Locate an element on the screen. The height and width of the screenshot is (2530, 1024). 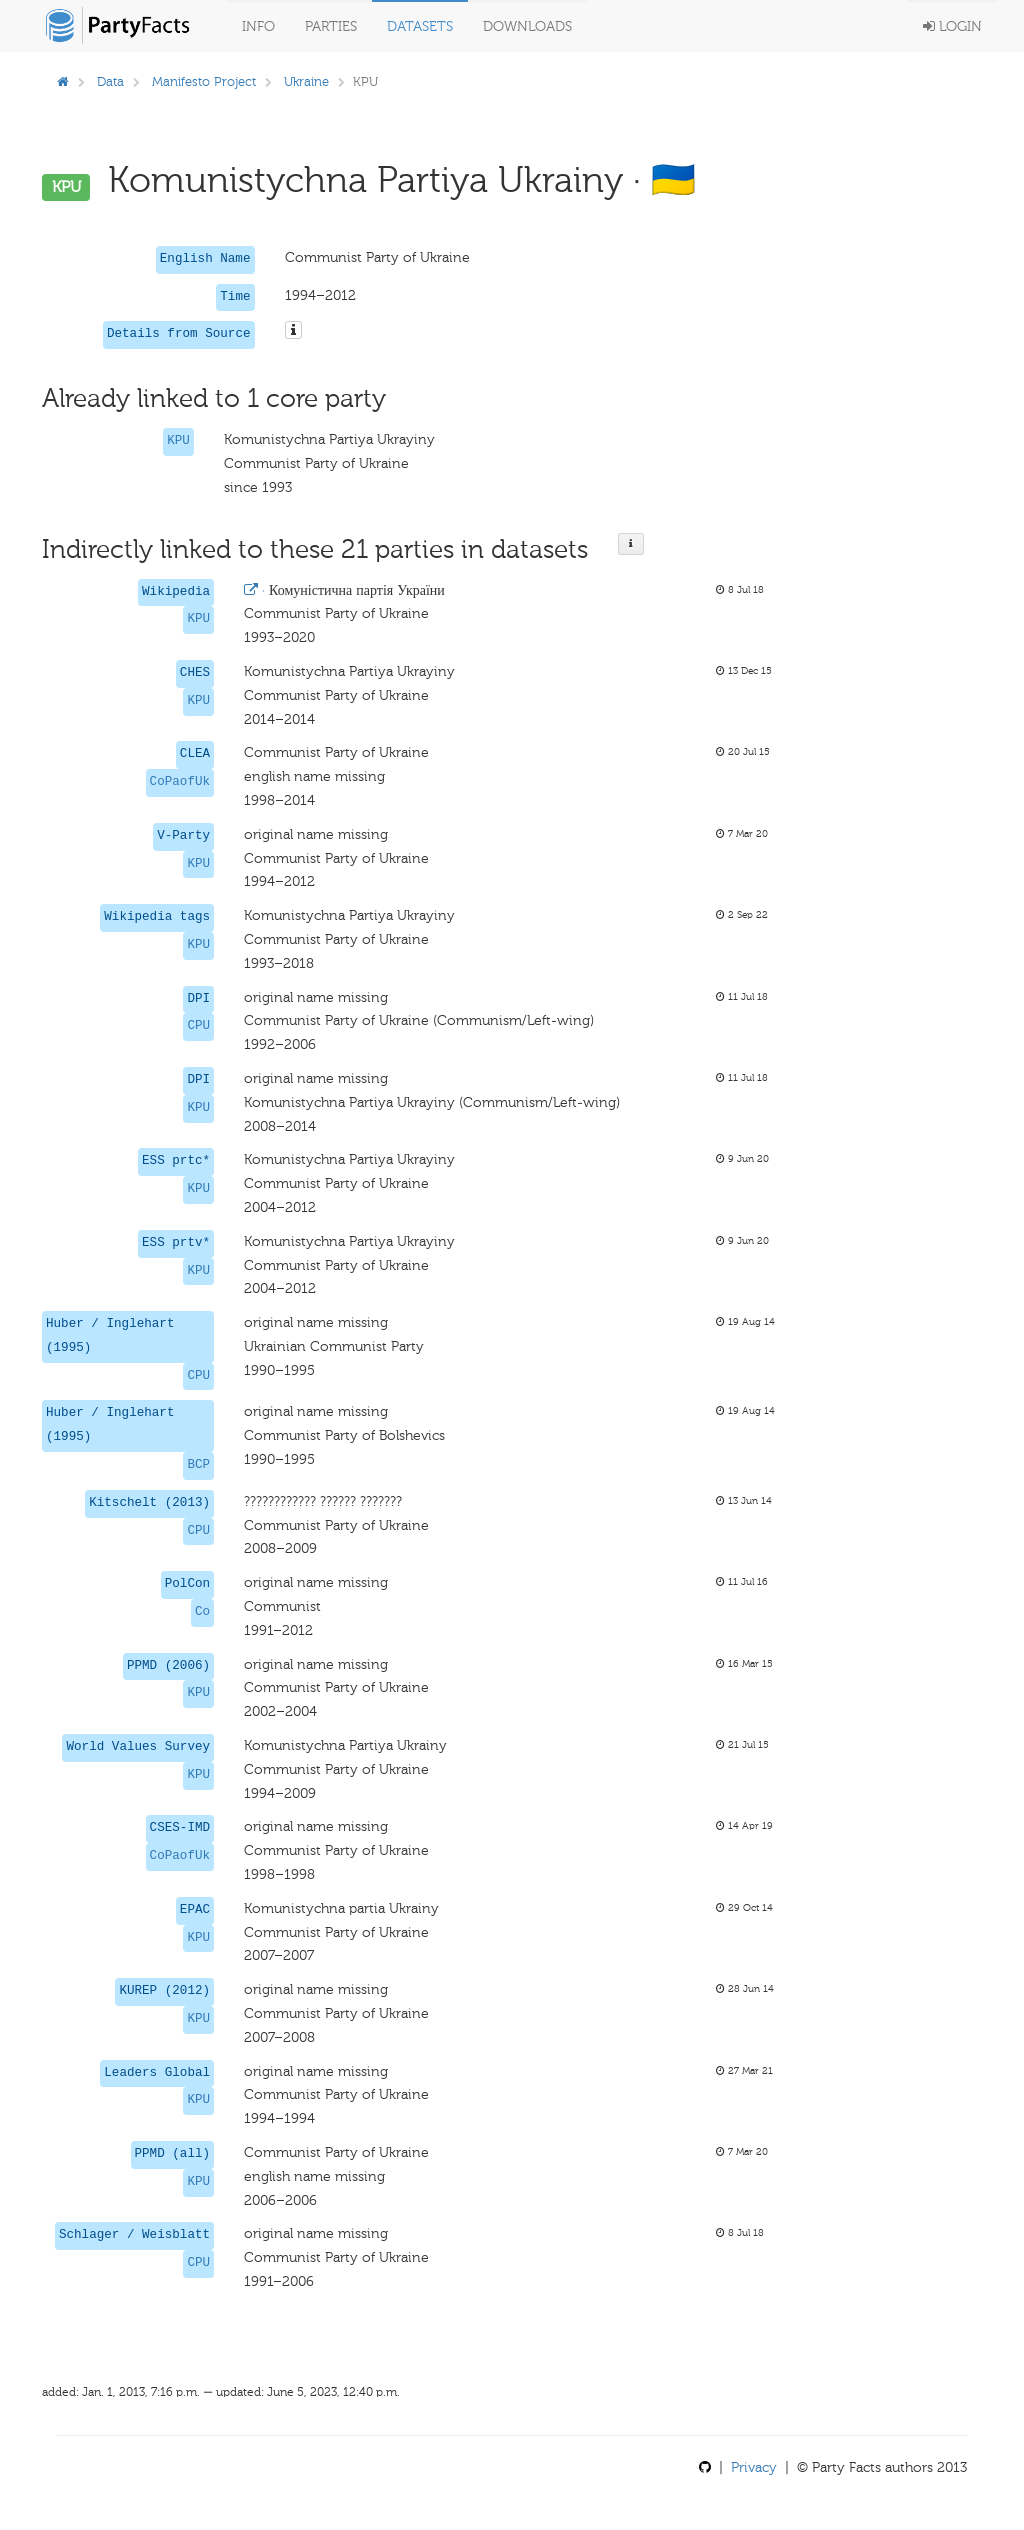
CPU is located at coordinates (198, 1026).